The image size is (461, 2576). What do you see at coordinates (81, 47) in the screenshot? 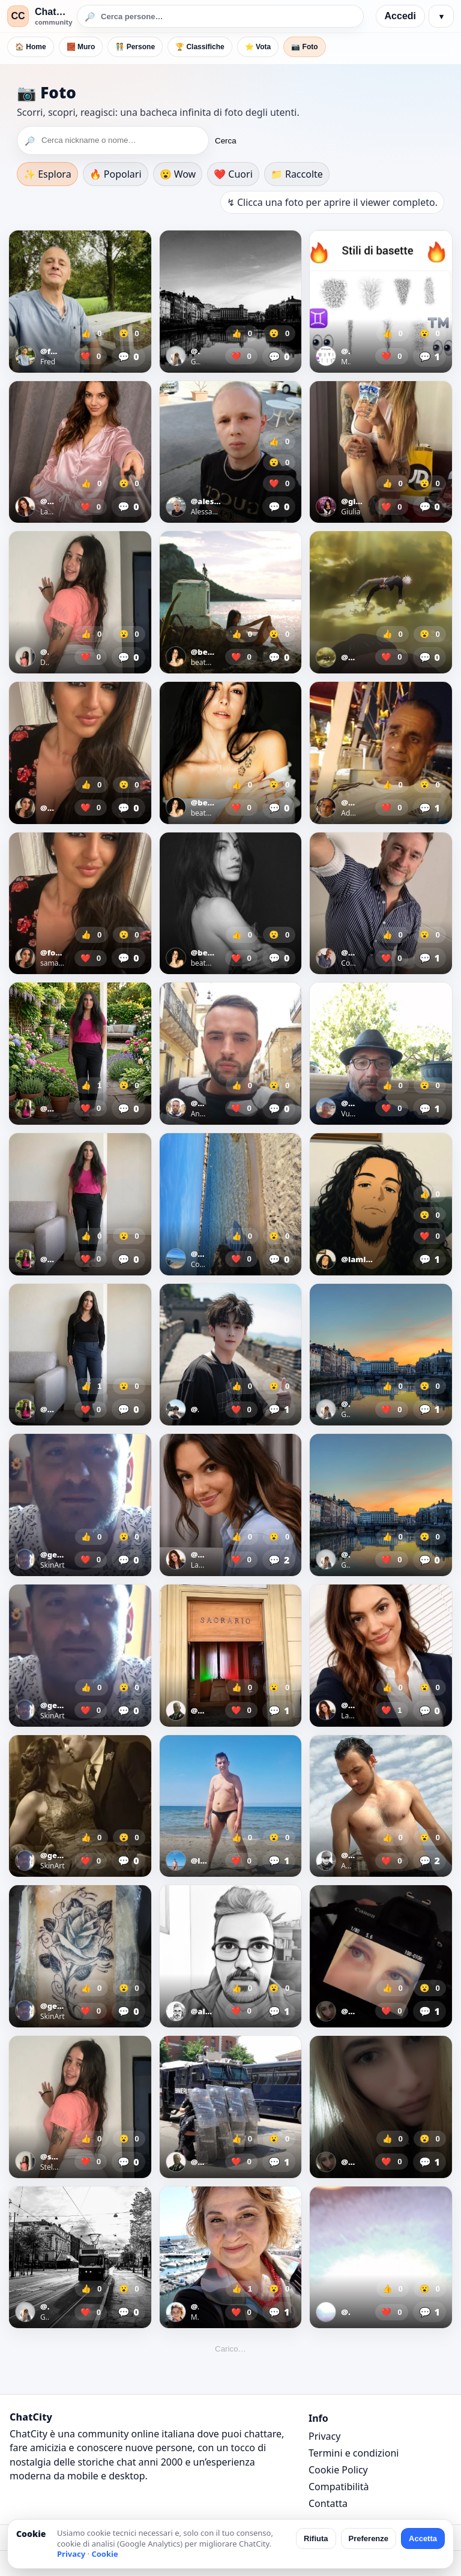
I see `🧱 Muro` at bounding box center [81, 47].